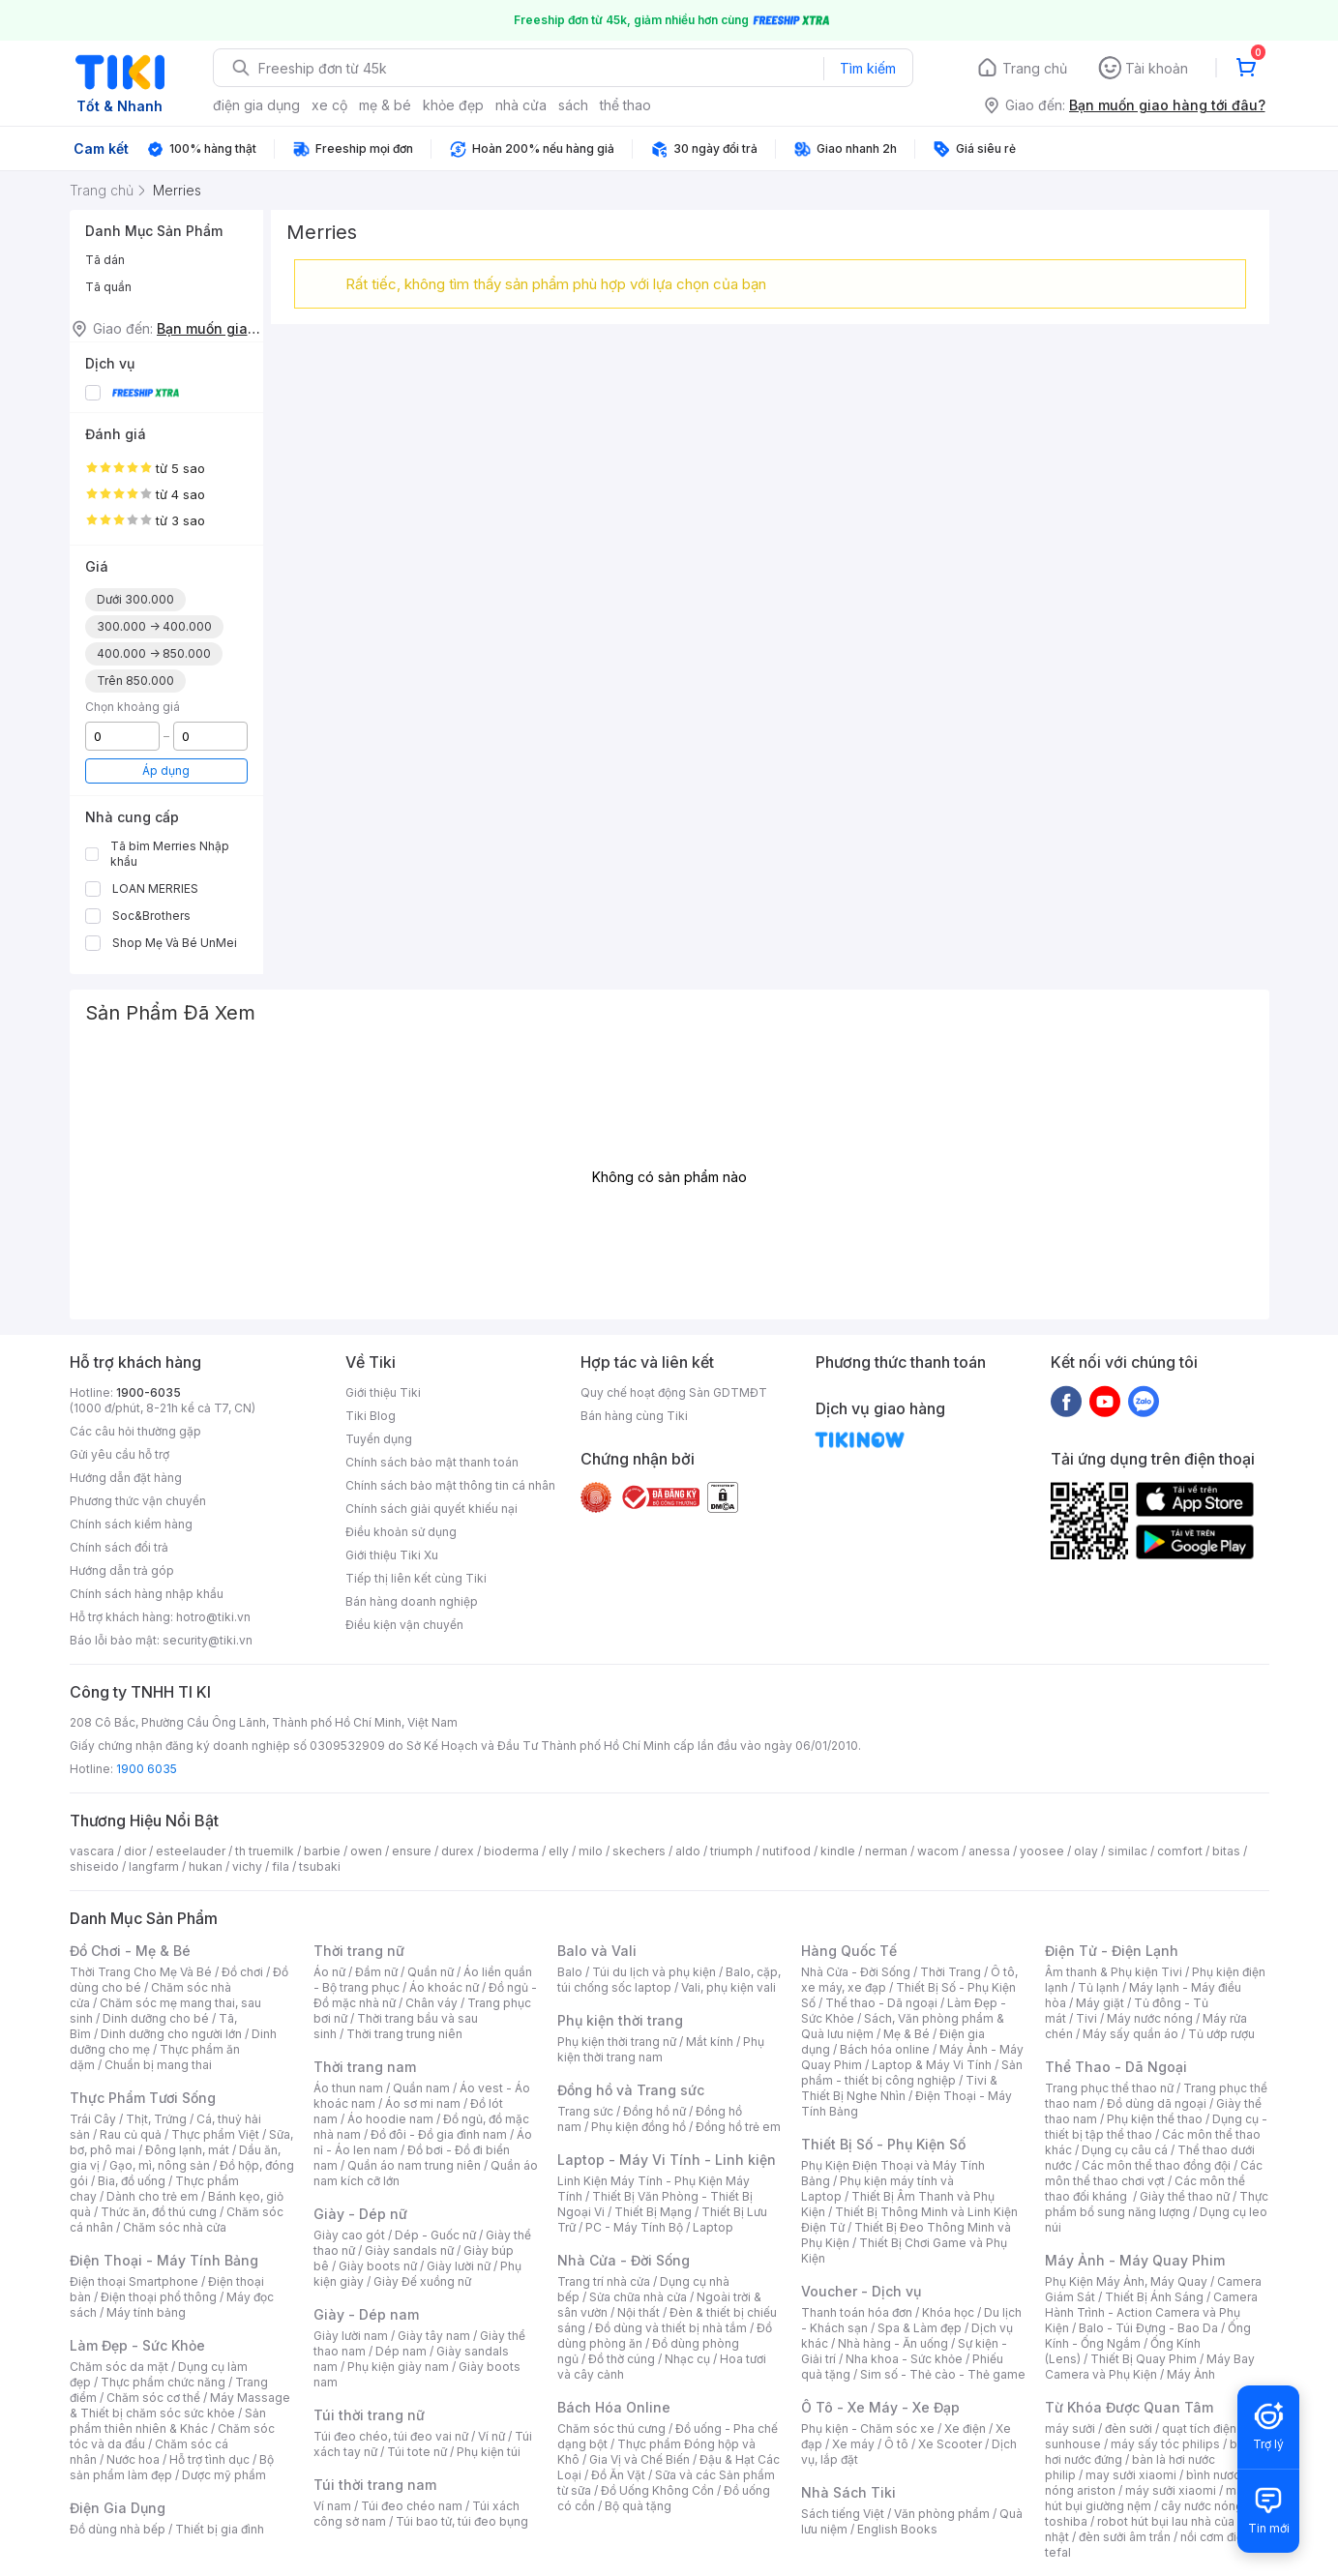  What do you see at coordinates (943, 2374) in the screenshot?
I see `Sim số - Thẻ cào - Thẻ game` at bounding box center [943, 2374].